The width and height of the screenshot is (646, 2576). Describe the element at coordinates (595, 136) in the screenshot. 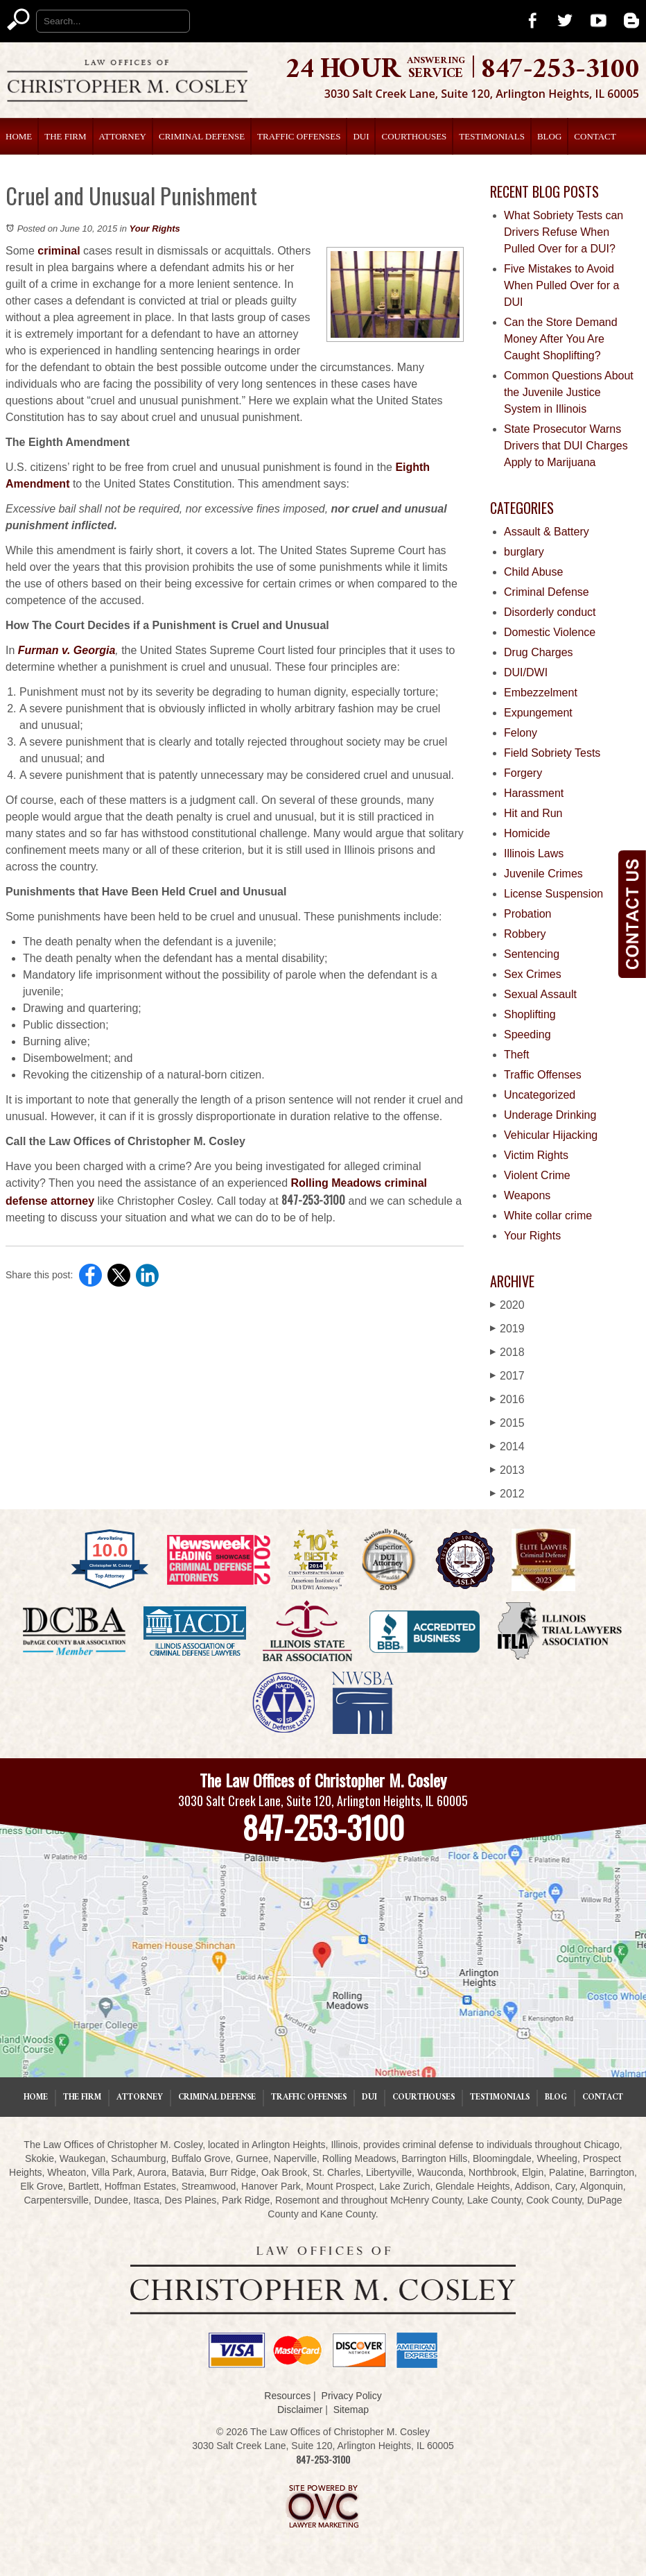

I see `Contact` at that location.